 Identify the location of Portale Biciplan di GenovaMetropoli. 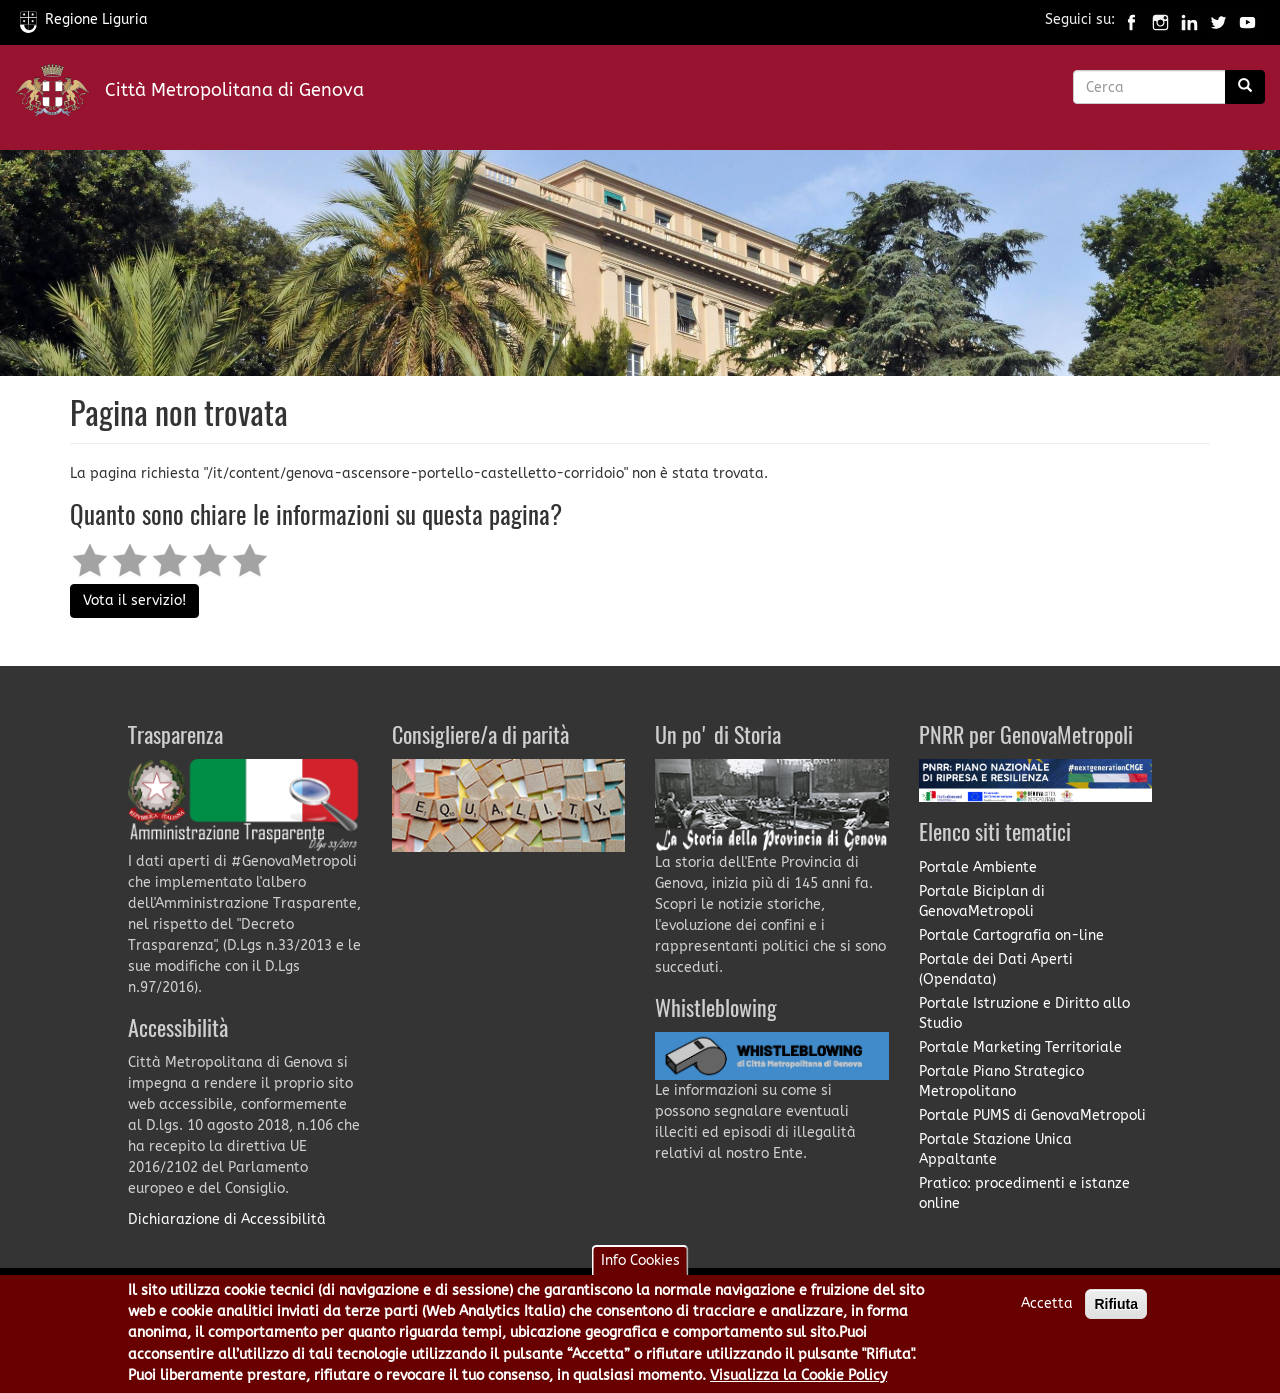
(982, 901).